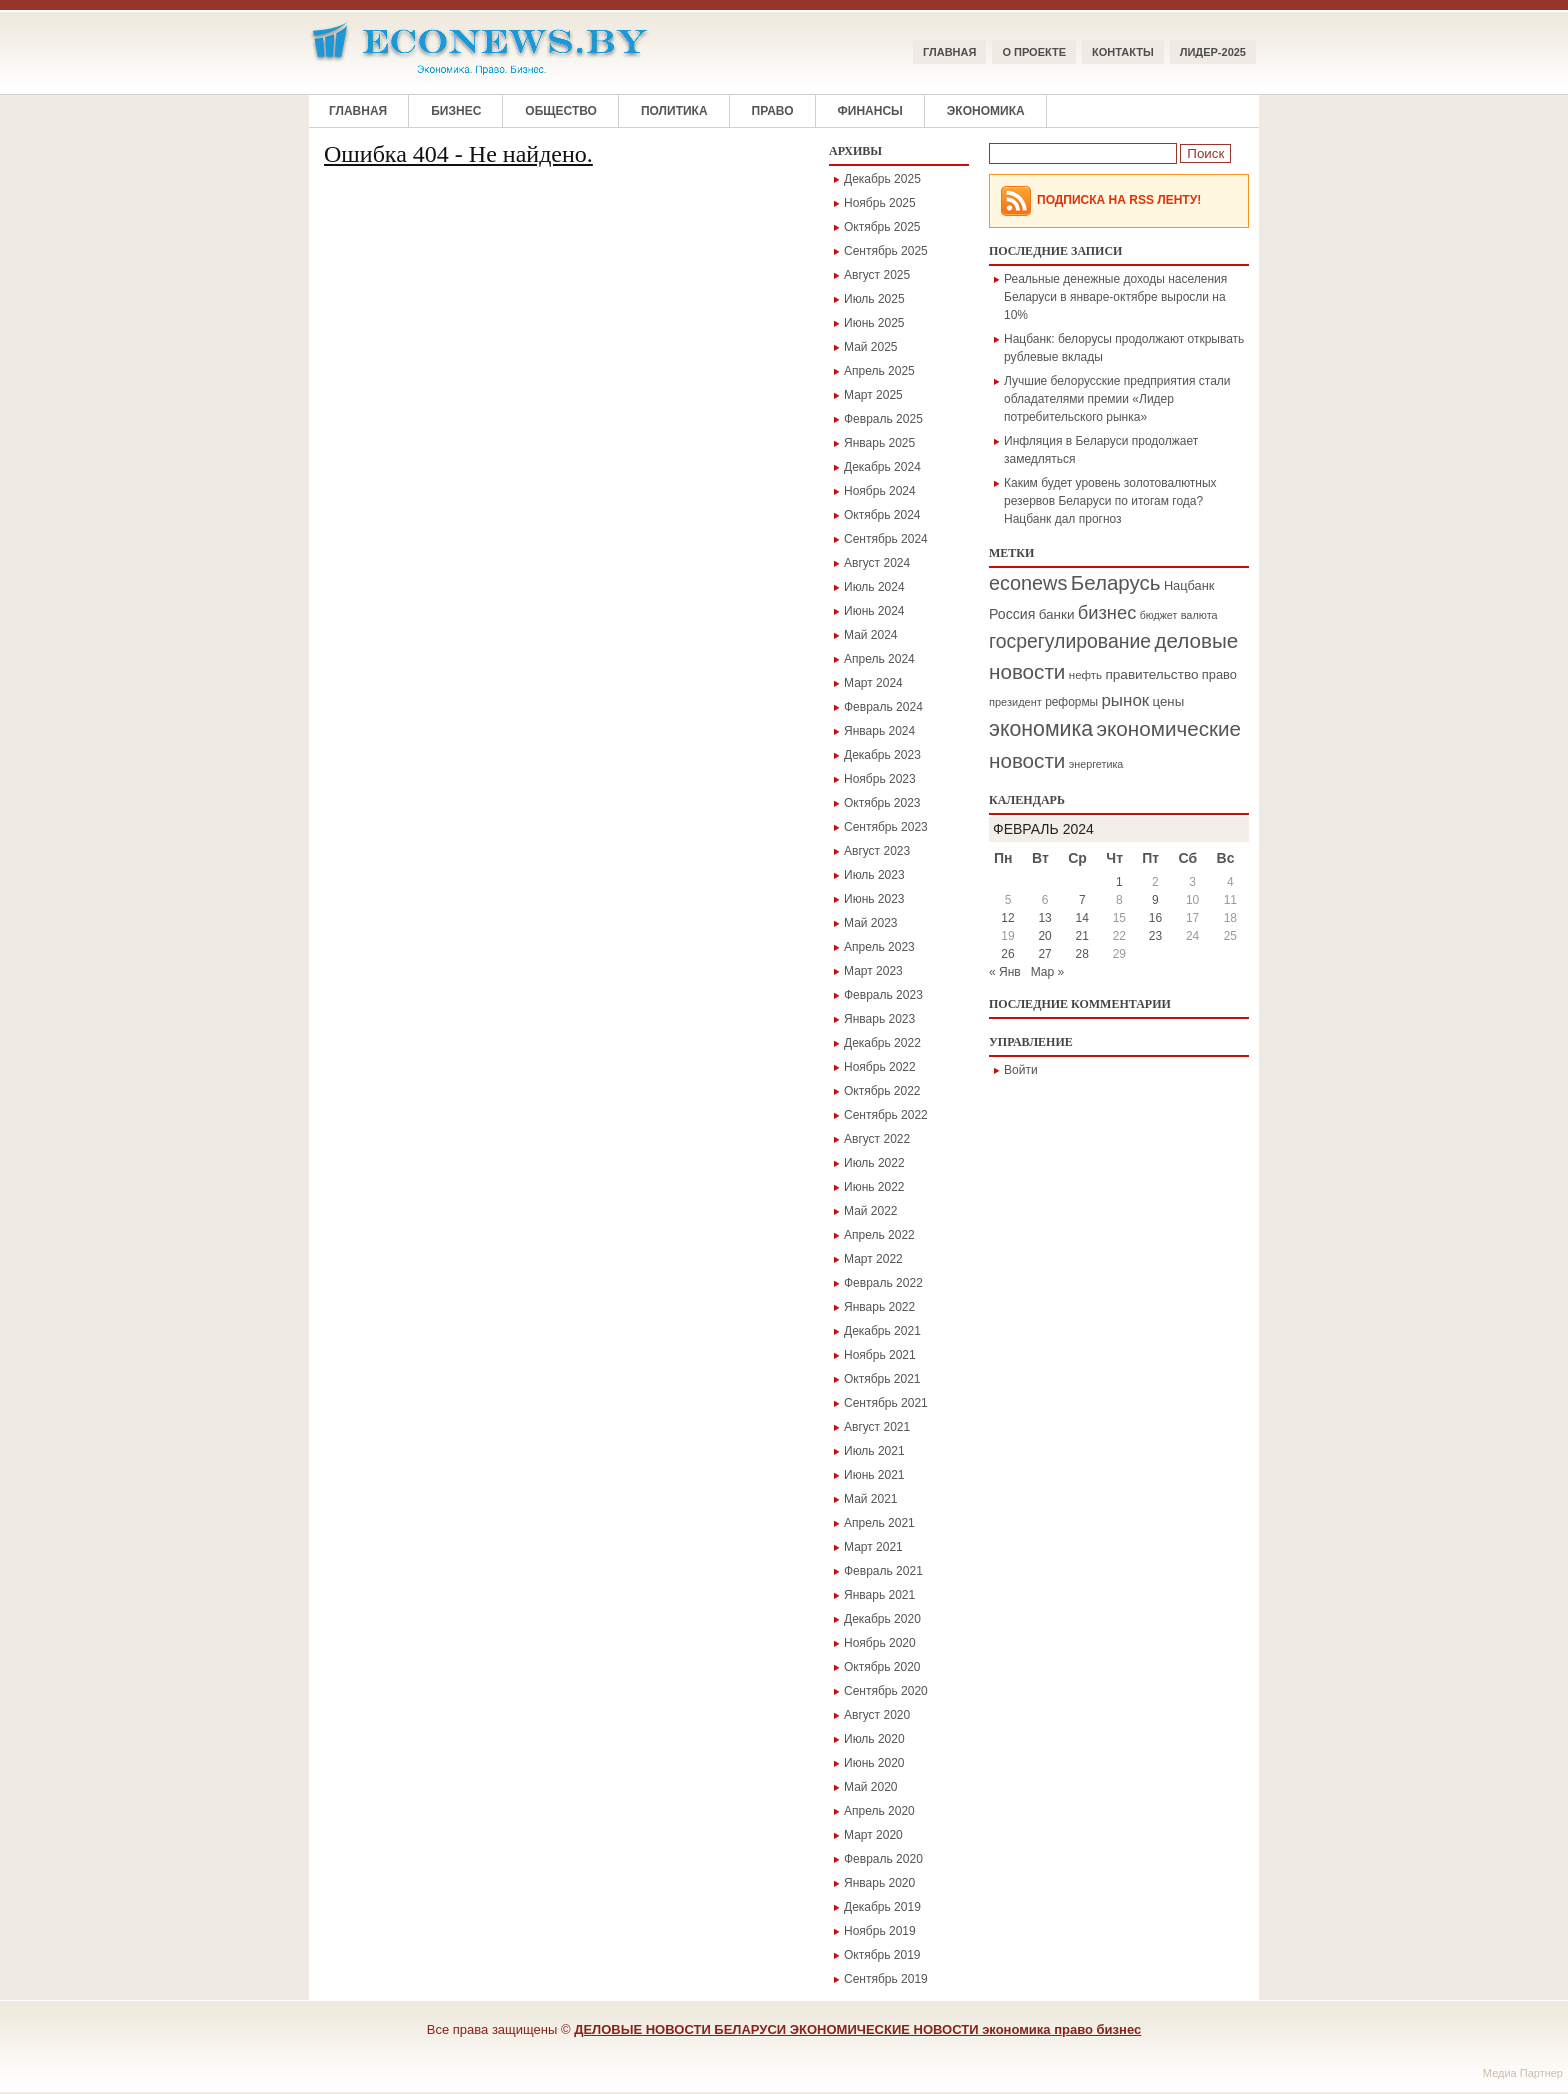  I want to click on Март 2024, so click(873, 683).